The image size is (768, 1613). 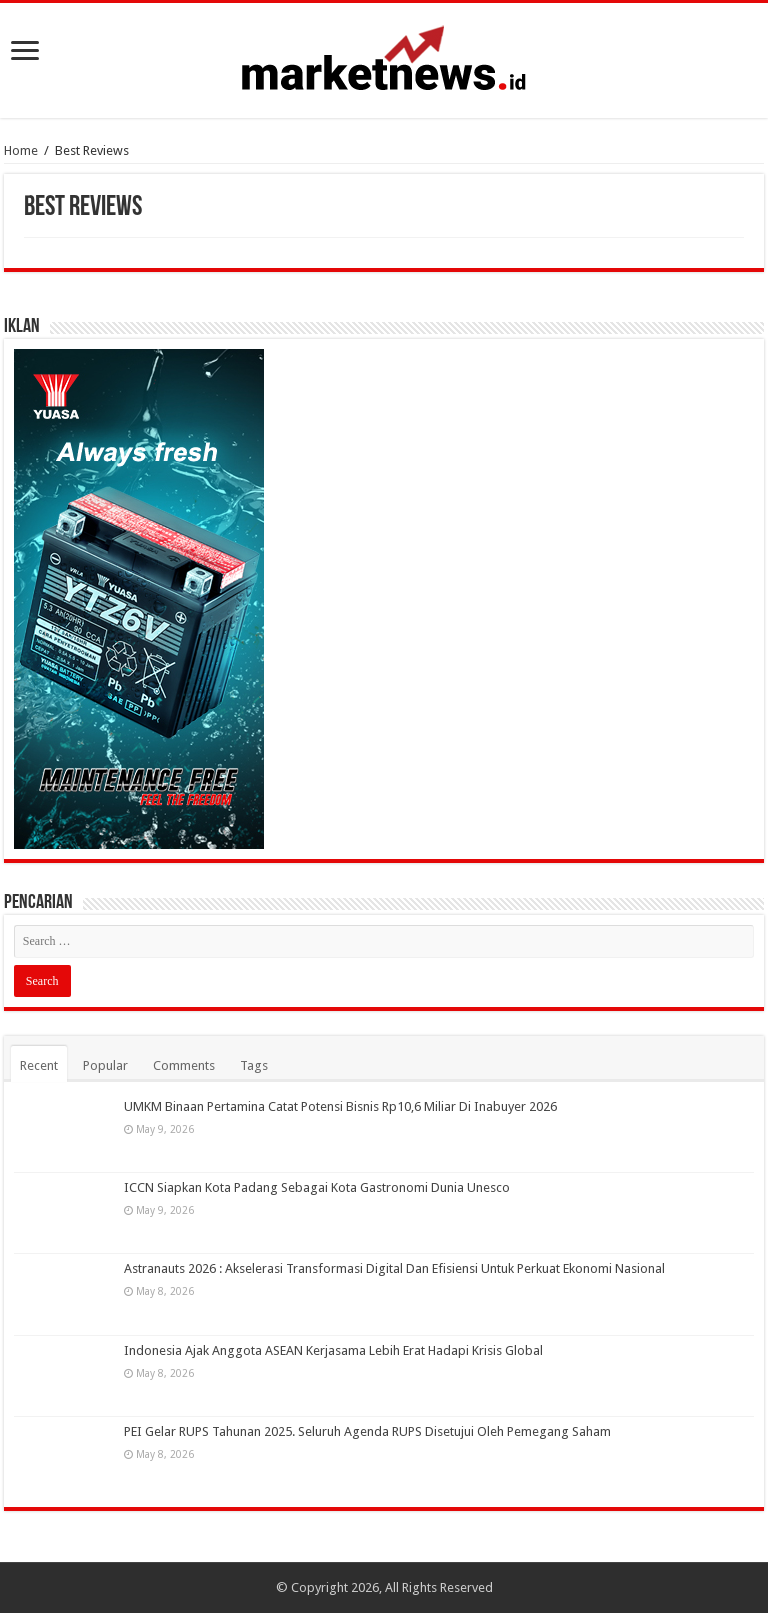 I want to click on ICCN Siapkan Kota Padang Sebagai Kota Gastronomi Dunia Unesco, so click(x=317, y=1187).